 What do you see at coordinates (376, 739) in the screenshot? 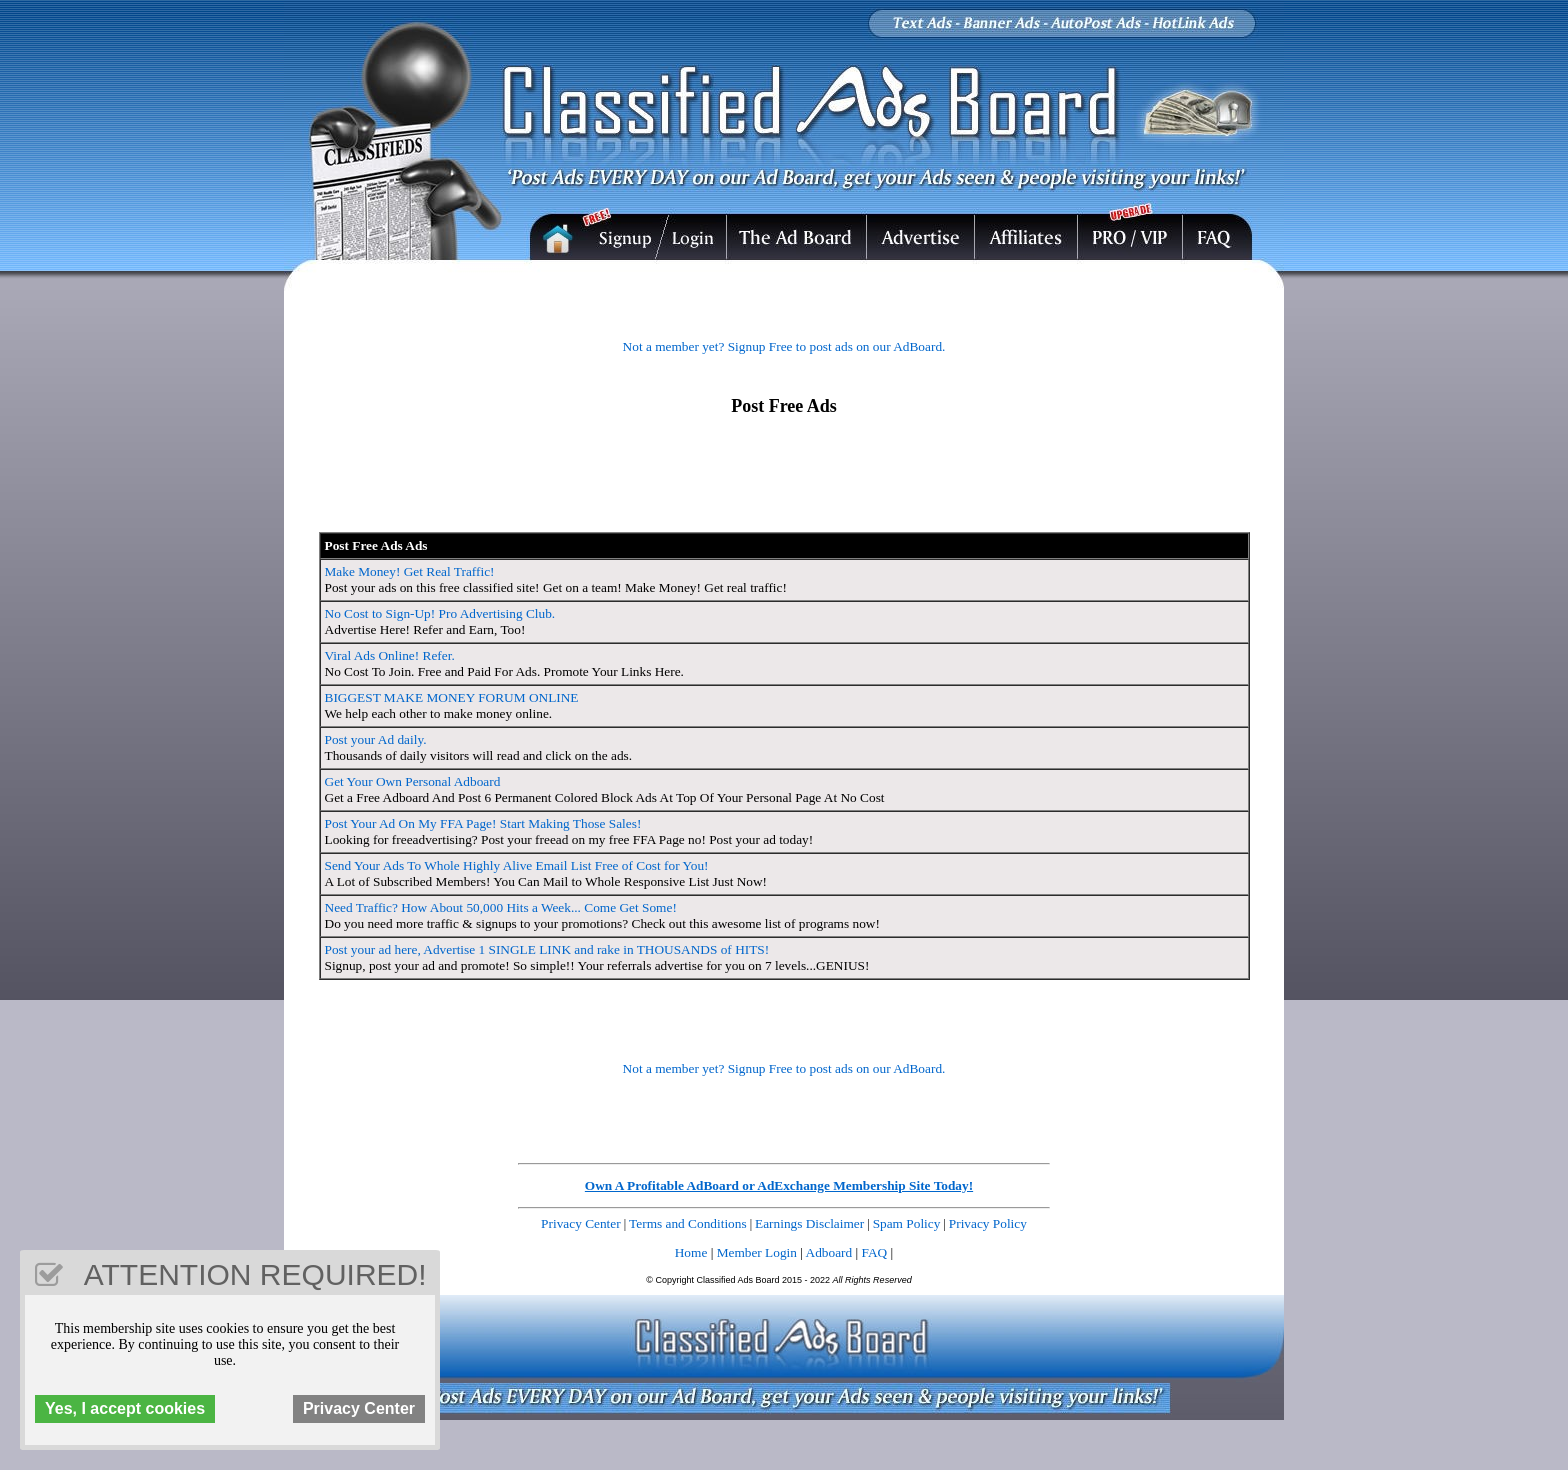
I see `Post your Ad daily.` at bounding box center [376, 739].